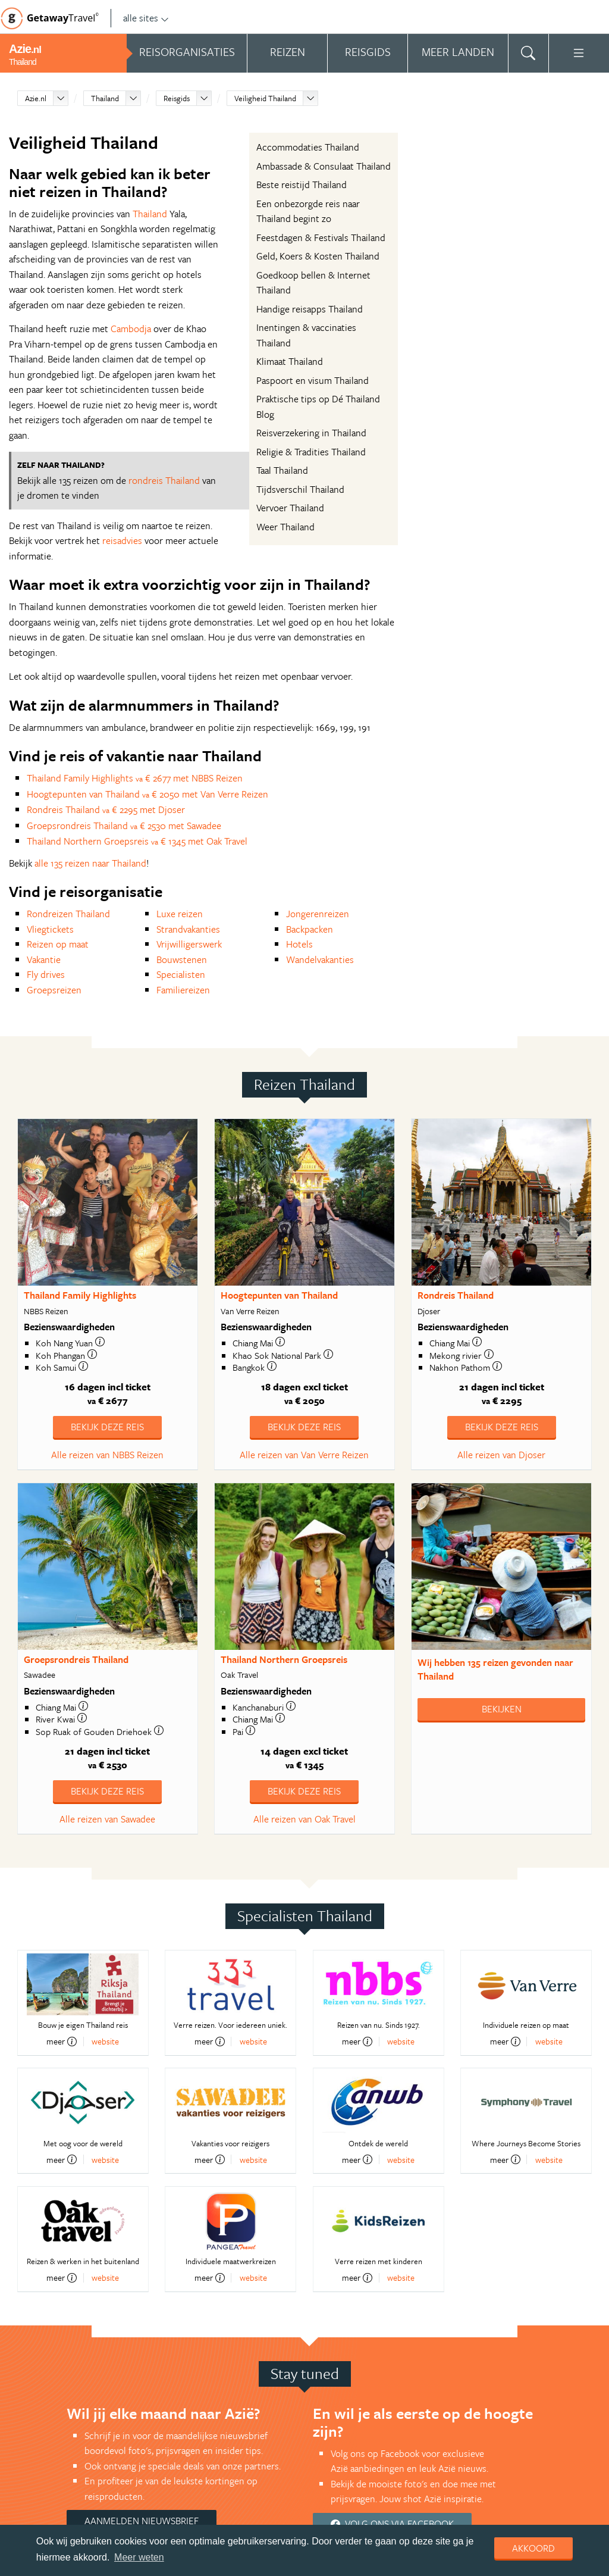  What do you see at coordinates (76, 1659) in the screenshot?
I see `Groepsrondreis Thailand` at bounding box center [76, 1659].